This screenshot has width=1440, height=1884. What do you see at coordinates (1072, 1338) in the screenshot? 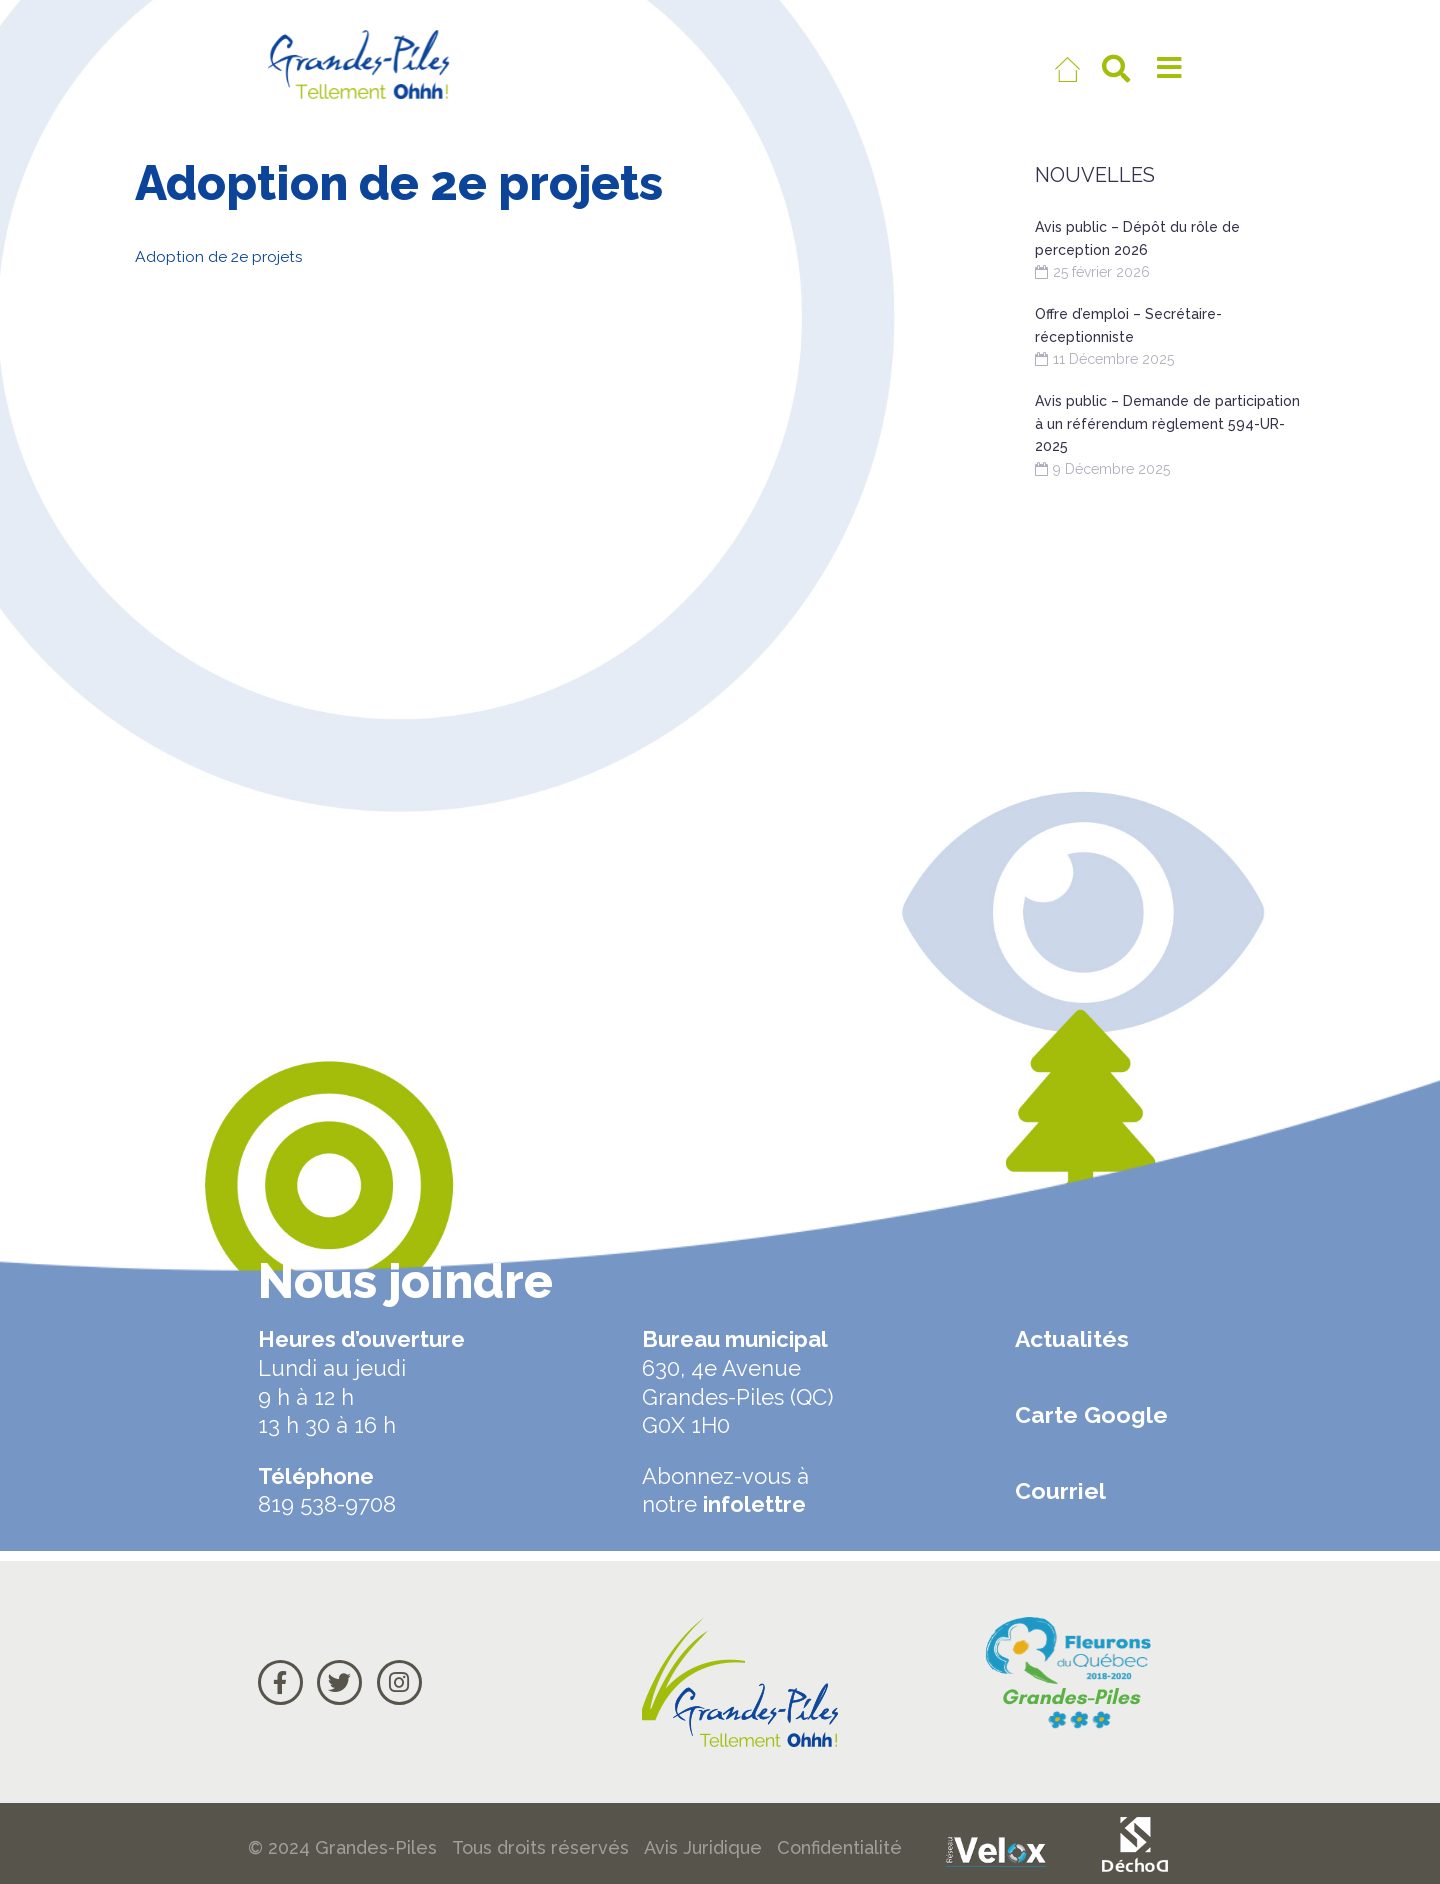
I see `Actualités` at bounding box center [1072, 1338].